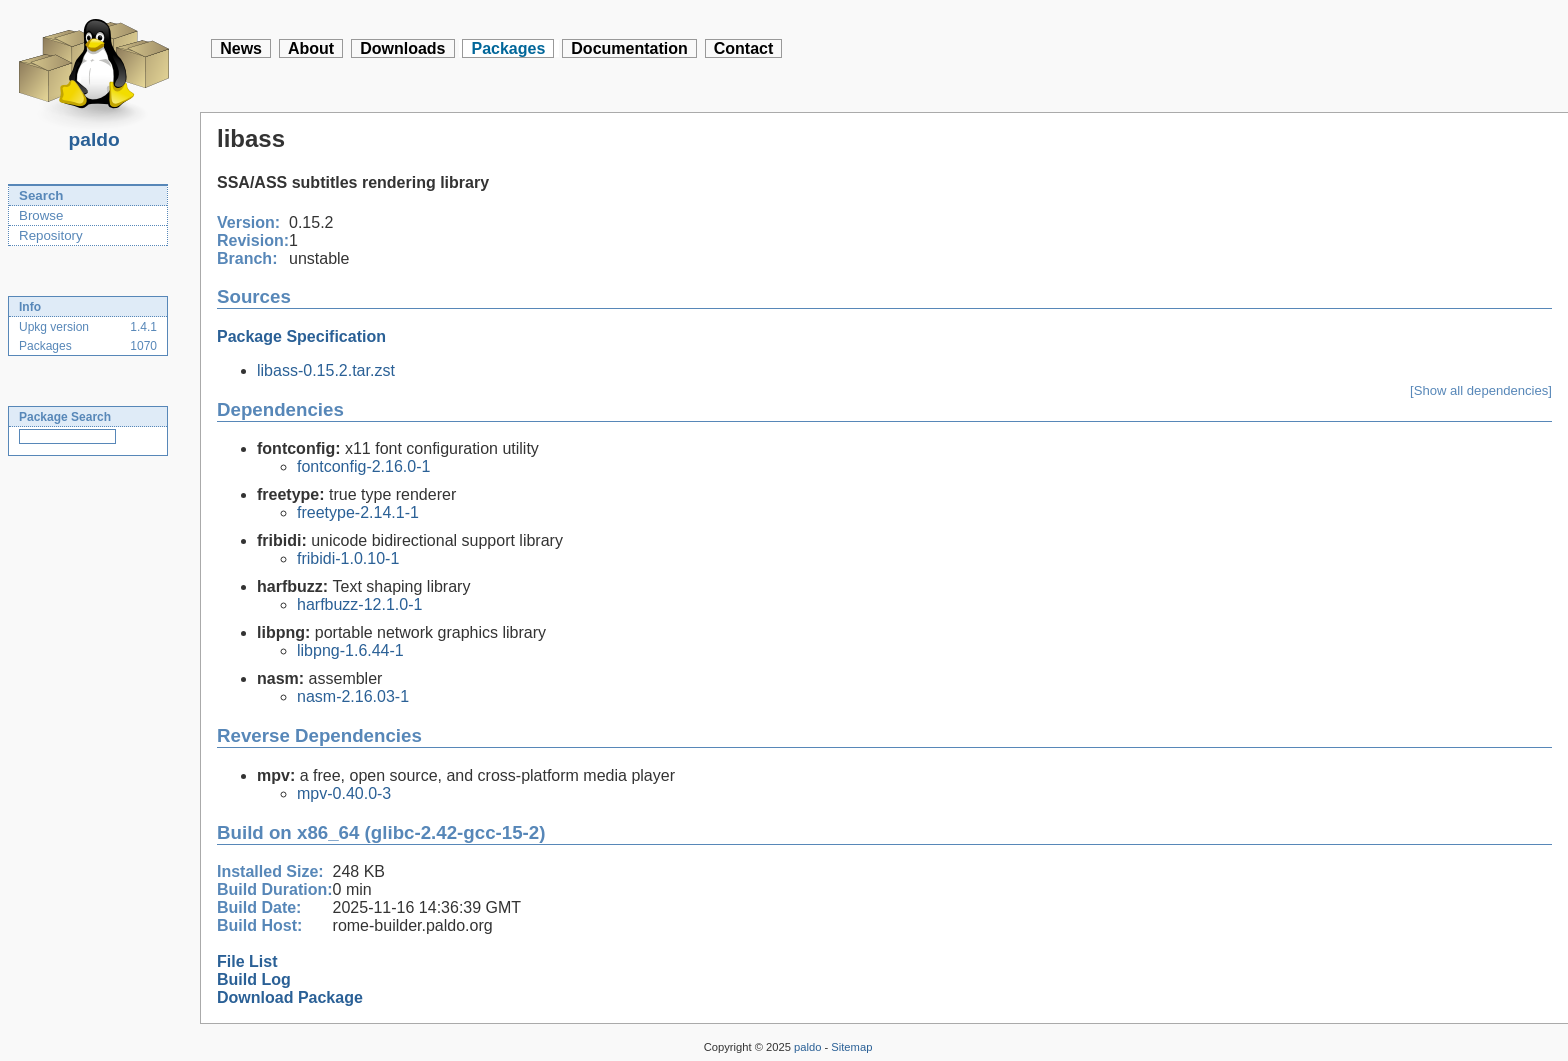 The width and height of the screenshot is (1568, 1061). What do you see at coordinates (851, 1047) in the screenshot?
I see `Sitemap` at bounding box center [851, 1047].